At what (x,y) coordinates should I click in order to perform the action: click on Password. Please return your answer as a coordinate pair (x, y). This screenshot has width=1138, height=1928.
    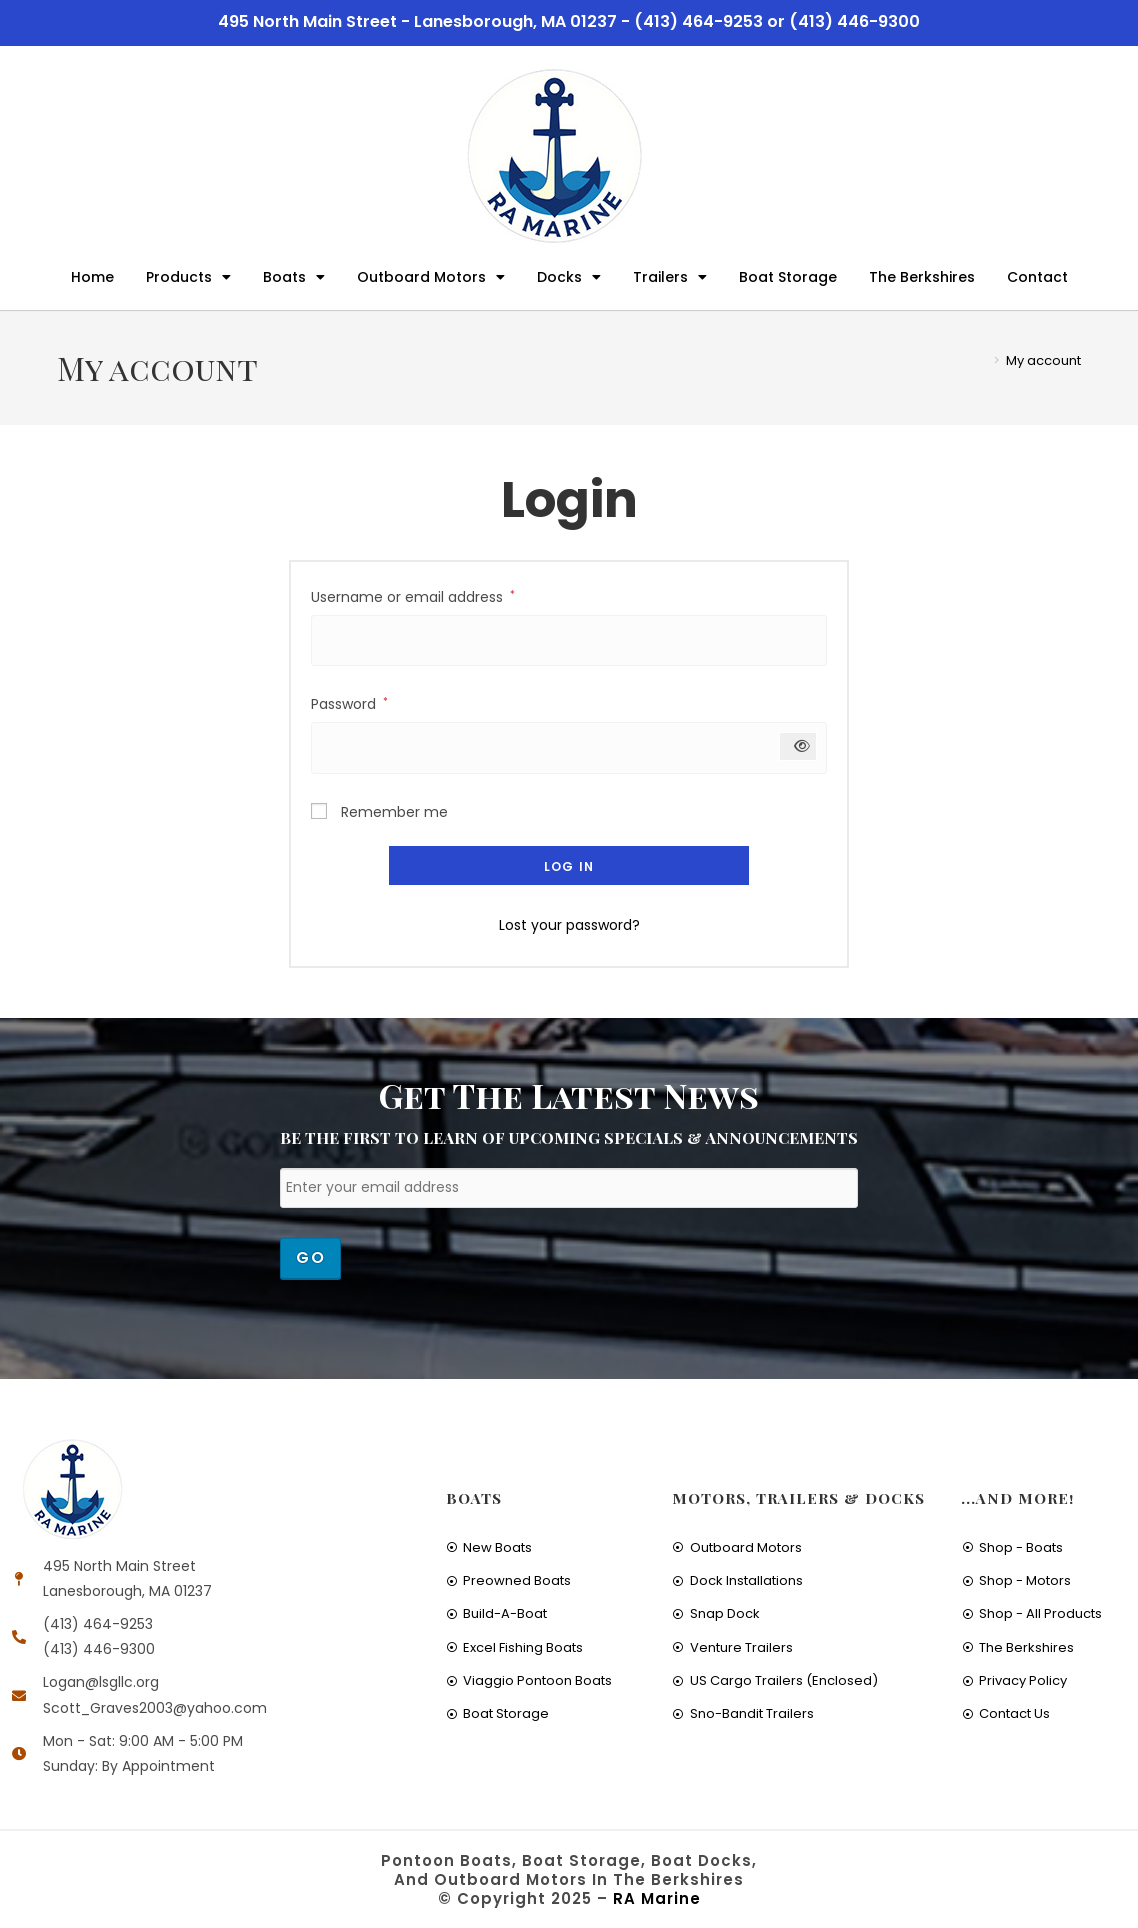
    Looking at the image, I should click on (349, 703).